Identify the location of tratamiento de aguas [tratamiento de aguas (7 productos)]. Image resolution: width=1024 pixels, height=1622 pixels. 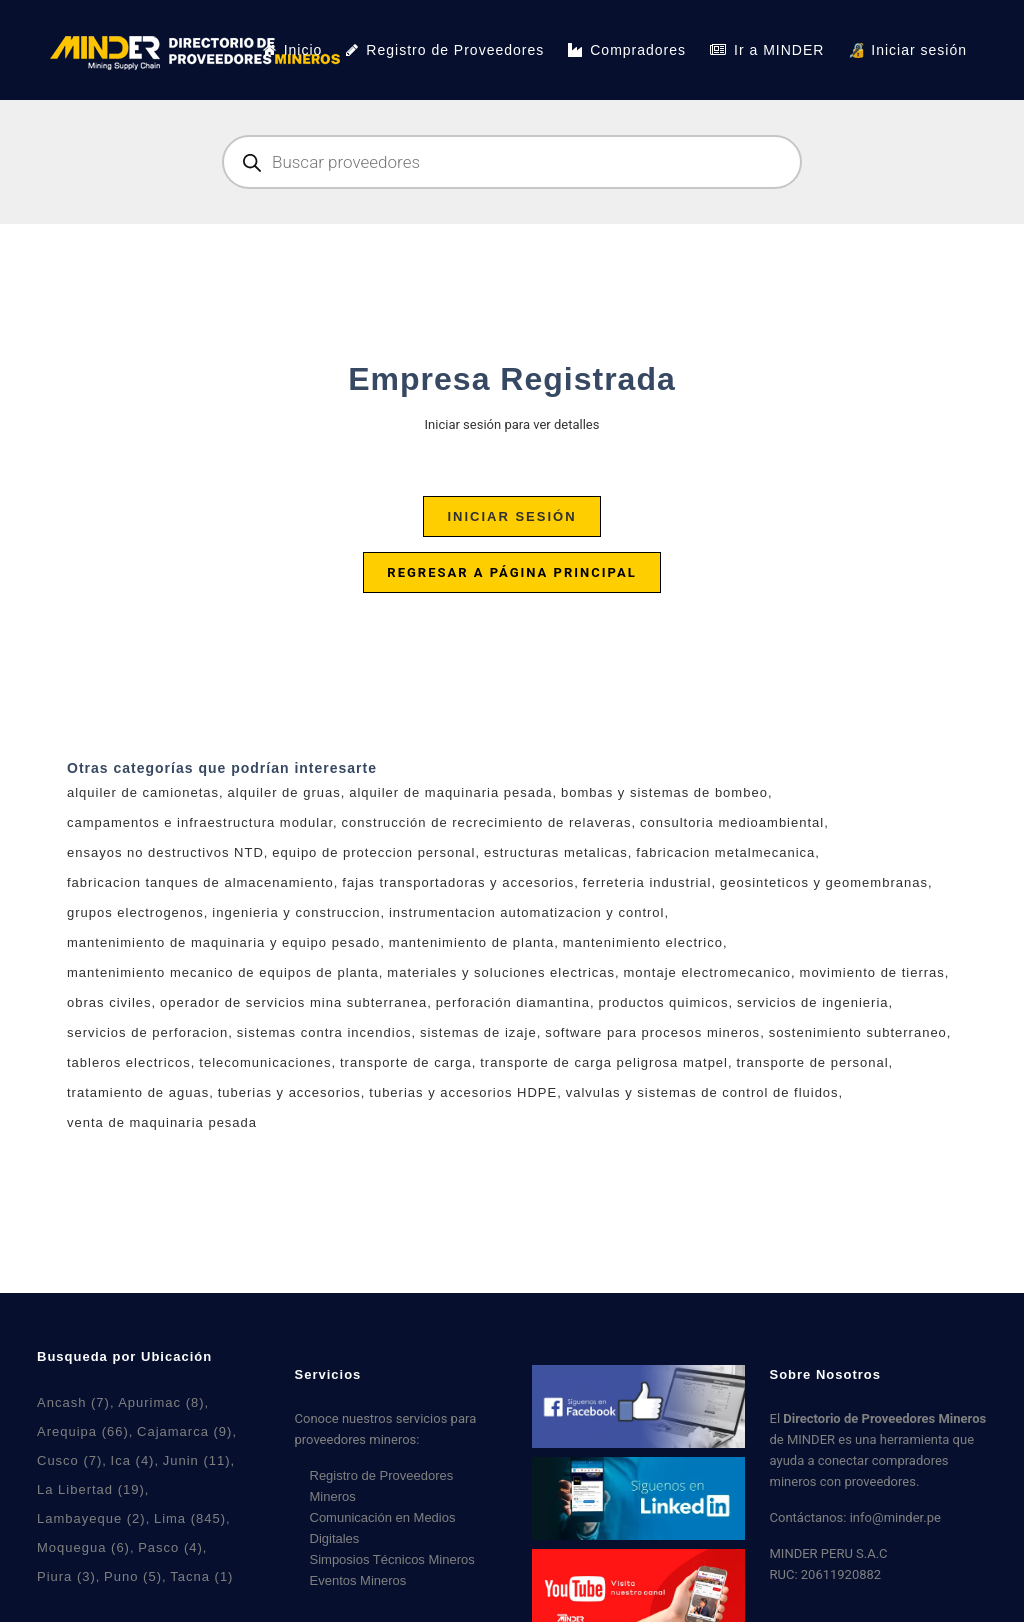
(138, 1092).